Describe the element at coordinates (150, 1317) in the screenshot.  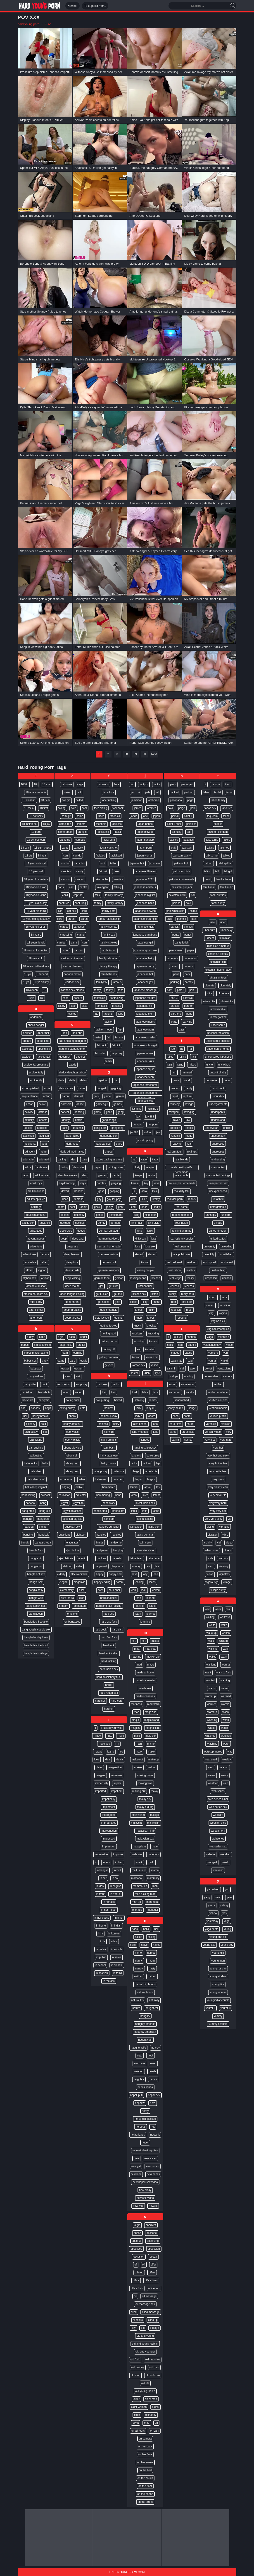
I see `knobs` at that location.